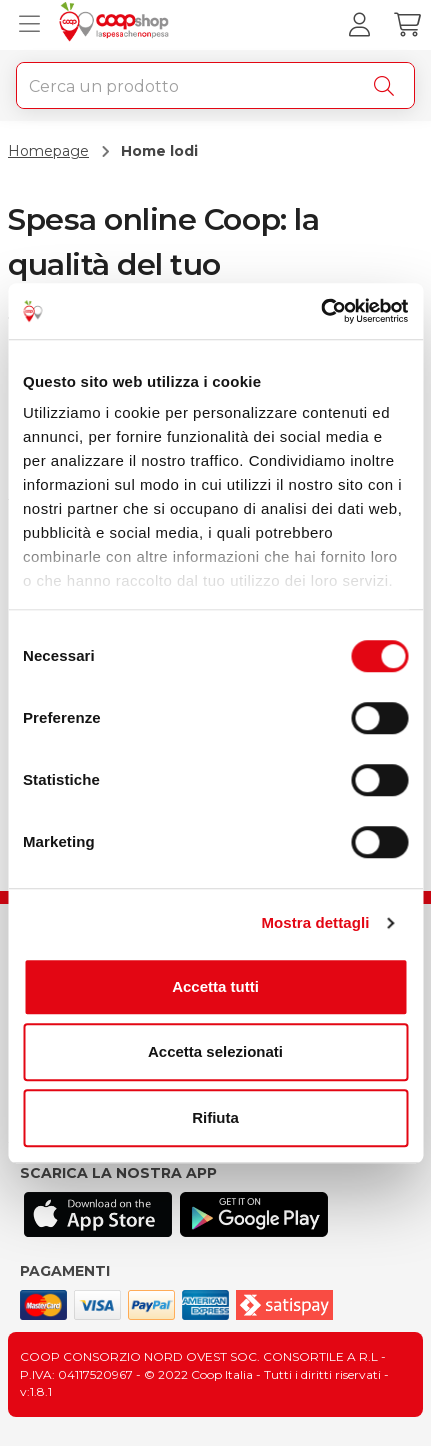 The image size is (431, 1446). I want to click on [Accedi al tuo account], so click(359, 25).